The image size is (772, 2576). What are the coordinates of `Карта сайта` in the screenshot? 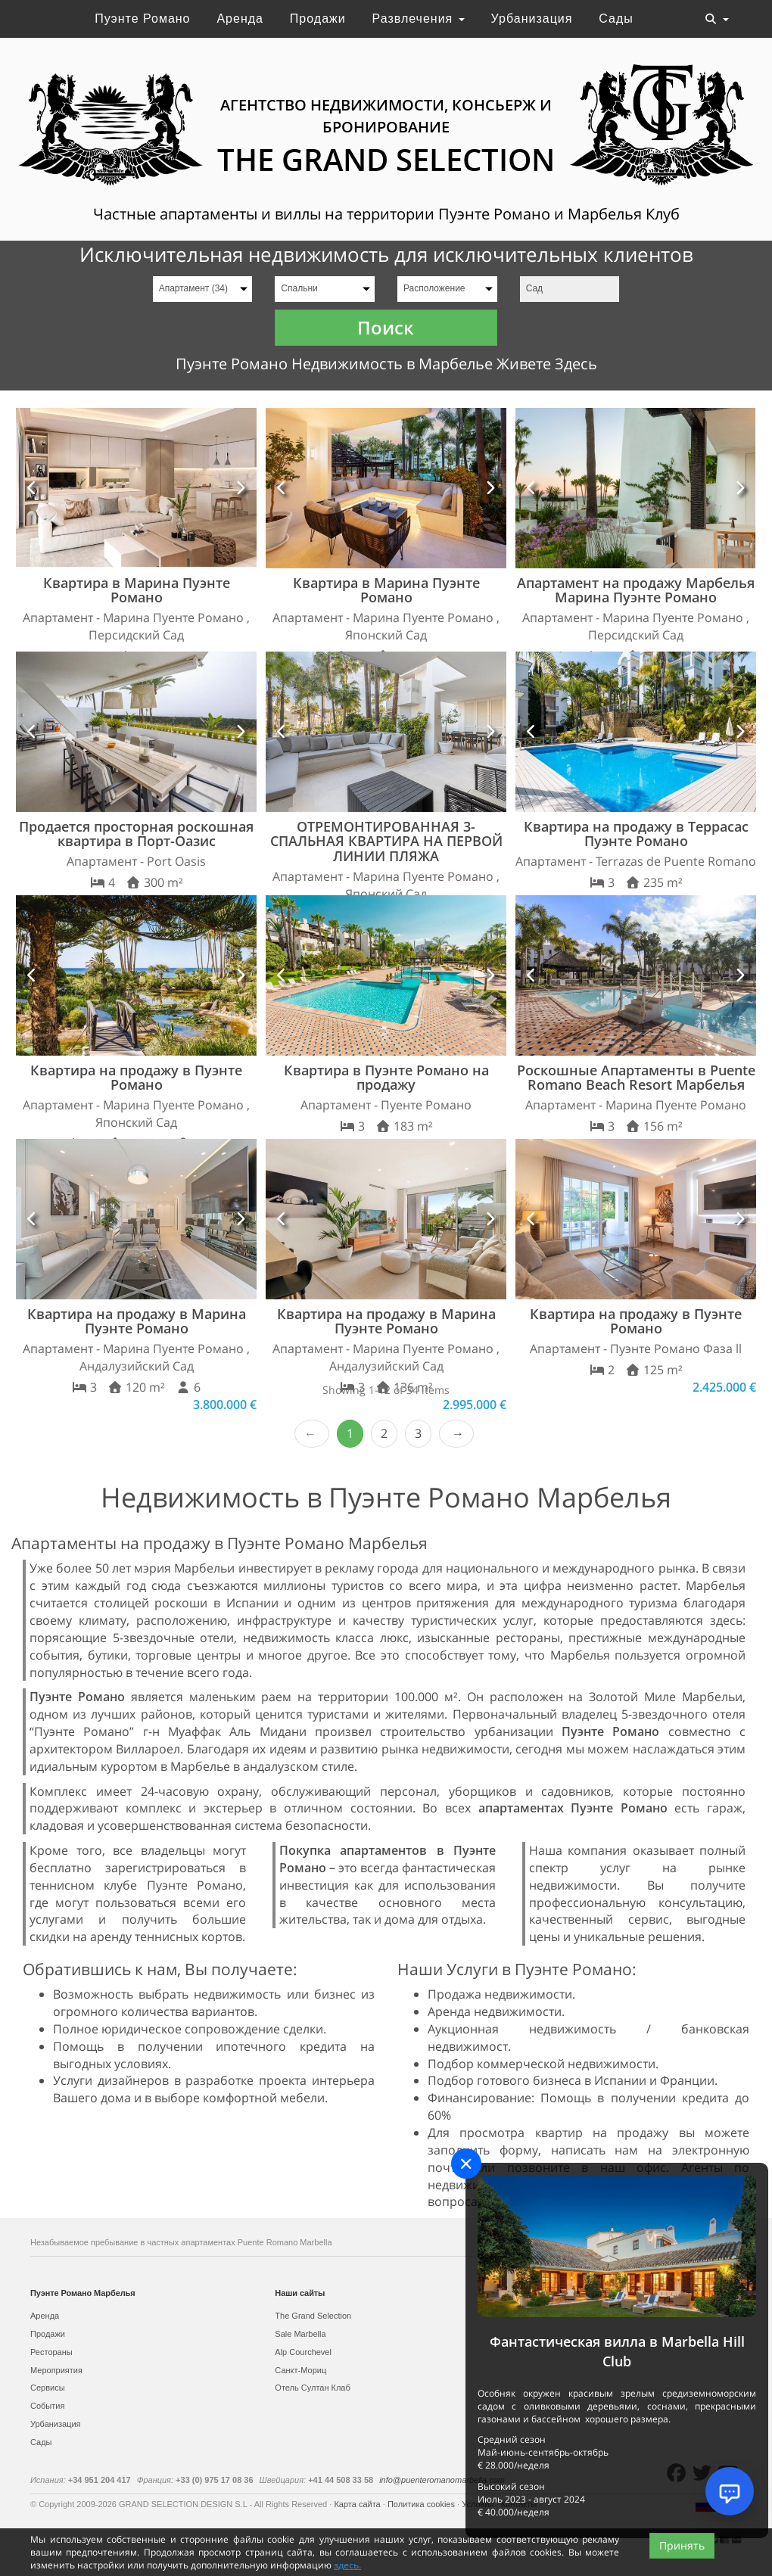 It's located at (358, 2504).